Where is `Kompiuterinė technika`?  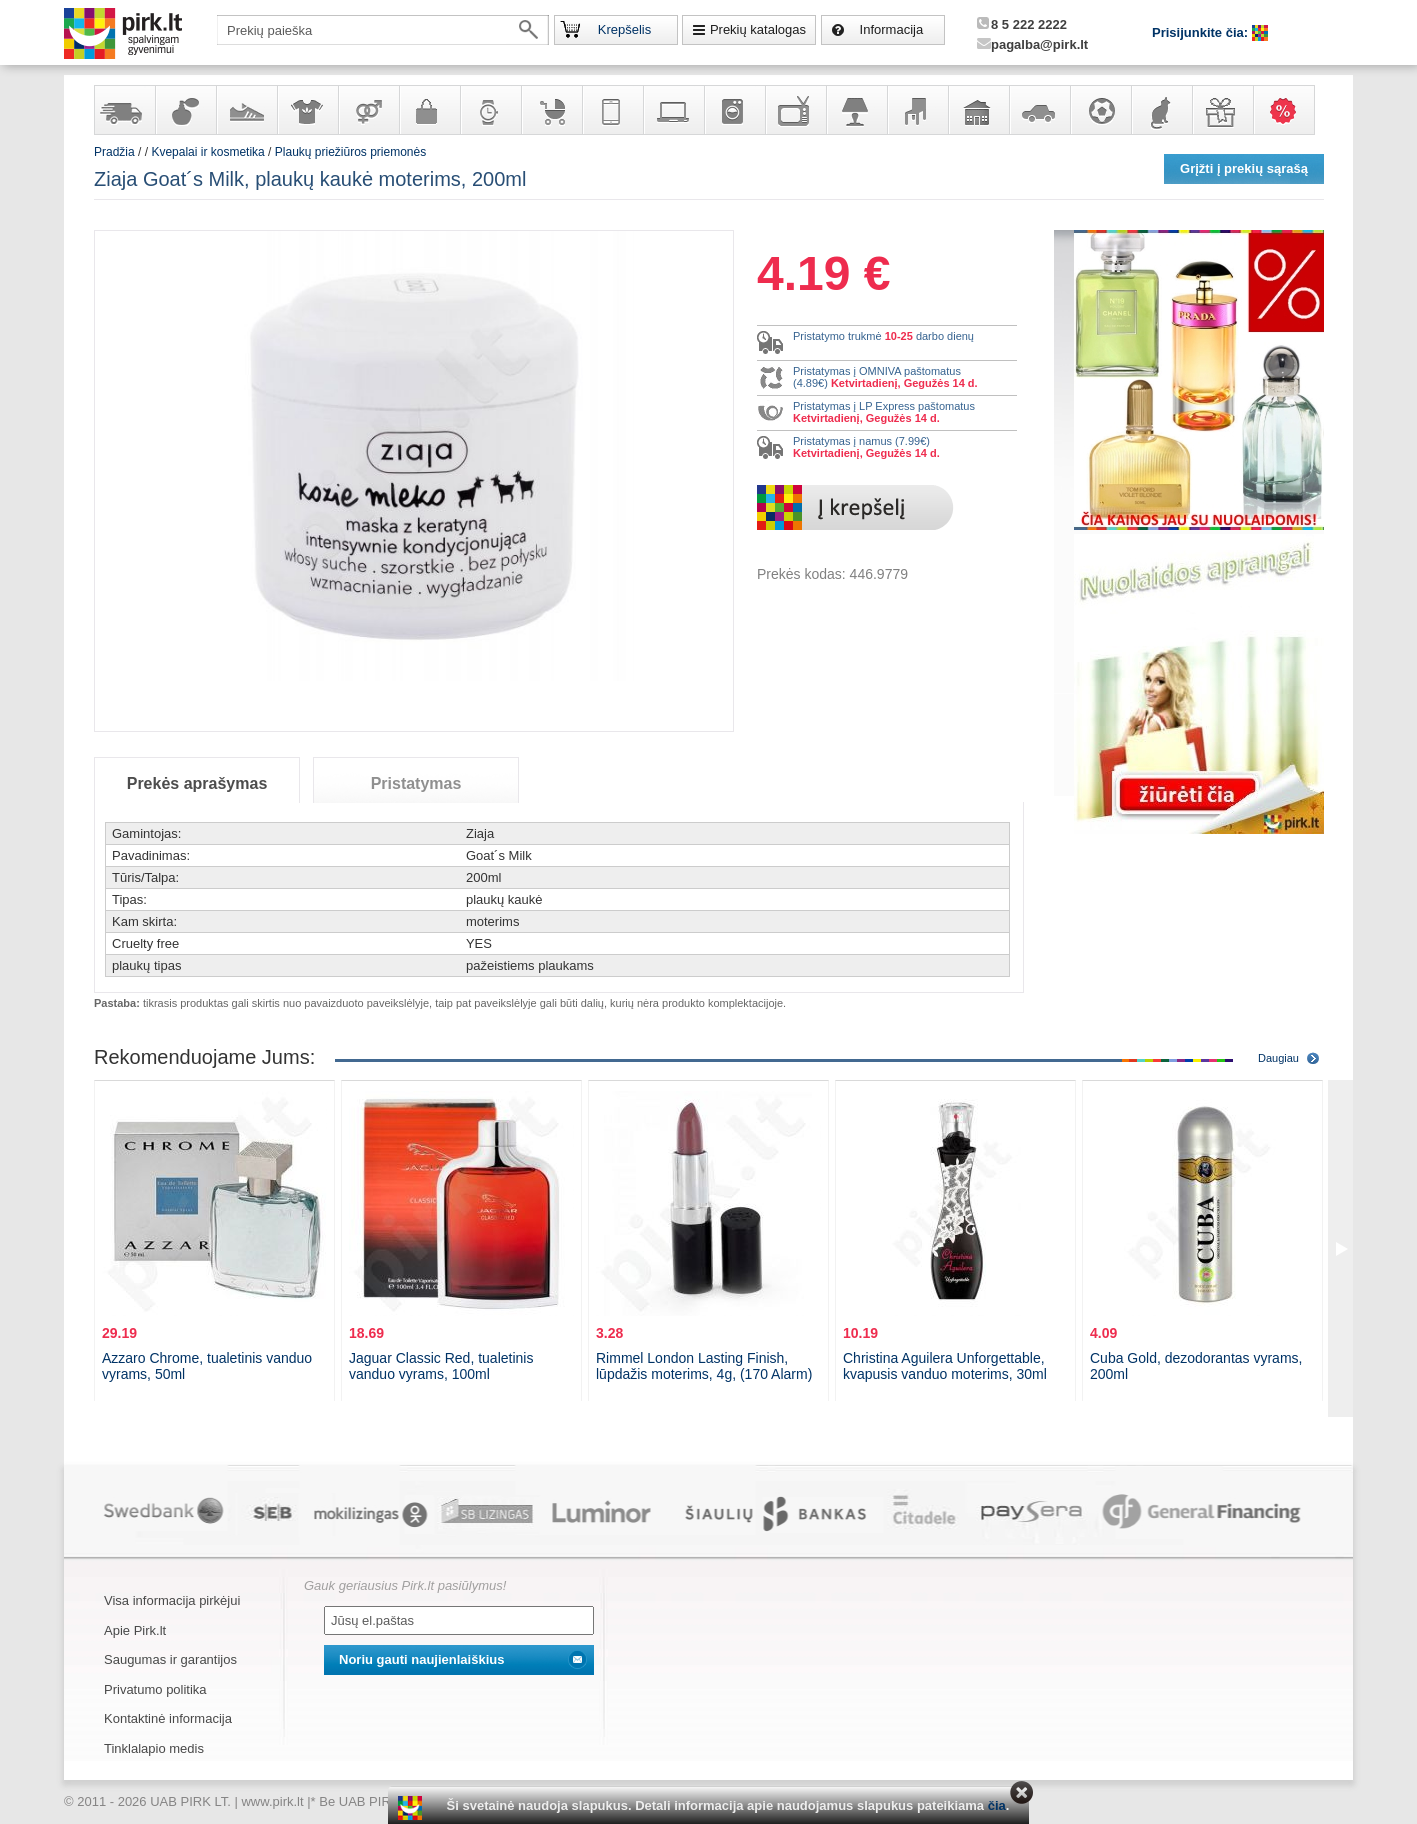 Kompiuterinė technika is located at coordinates (673, 110).